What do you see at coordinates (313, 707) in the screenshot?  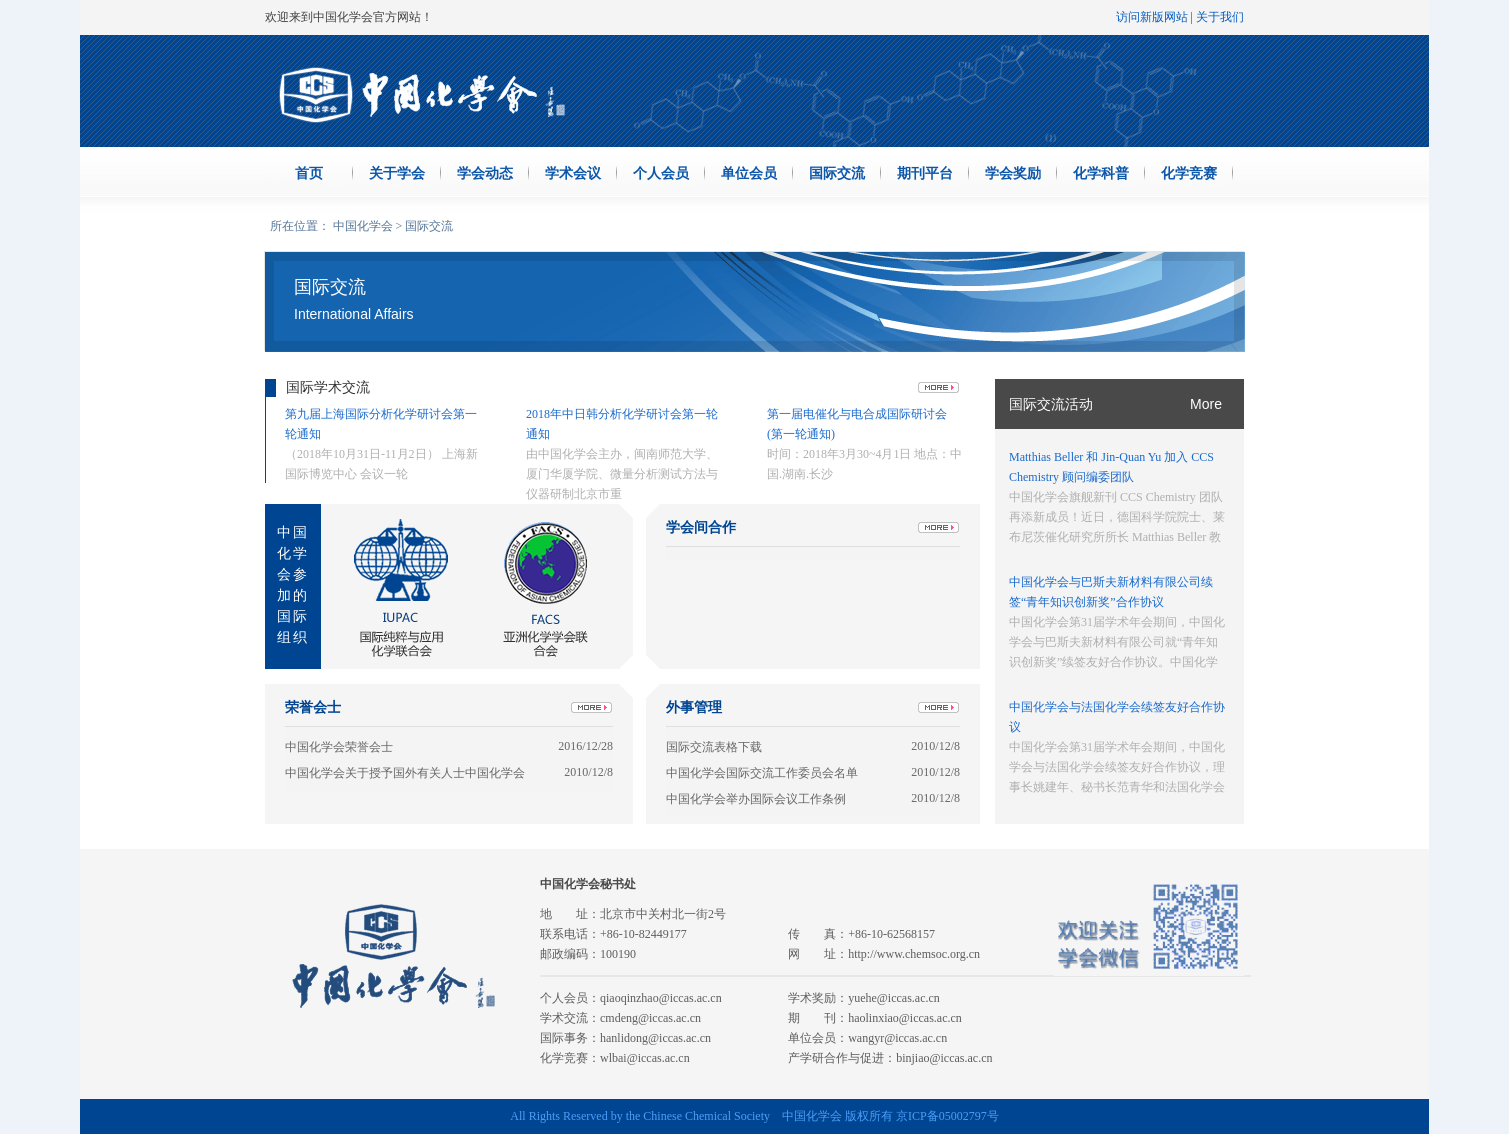 I see `荣誉会士` at bounding box center [313, 707].